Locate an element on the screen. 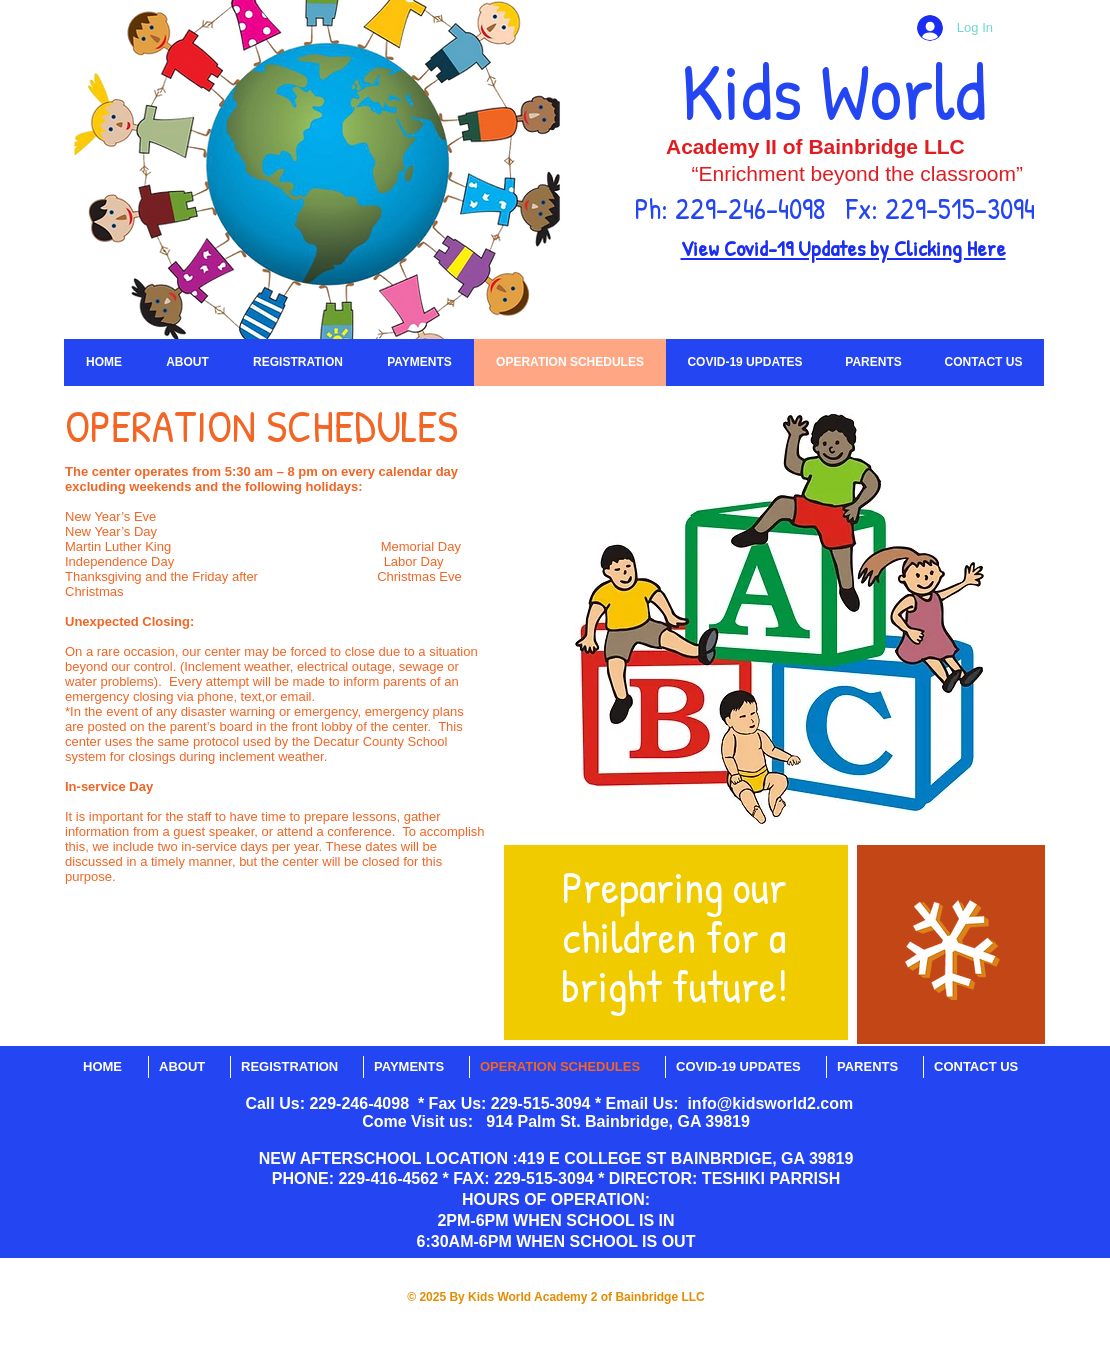  info@kidsworld2.com is located at coordinates (770, 1103).